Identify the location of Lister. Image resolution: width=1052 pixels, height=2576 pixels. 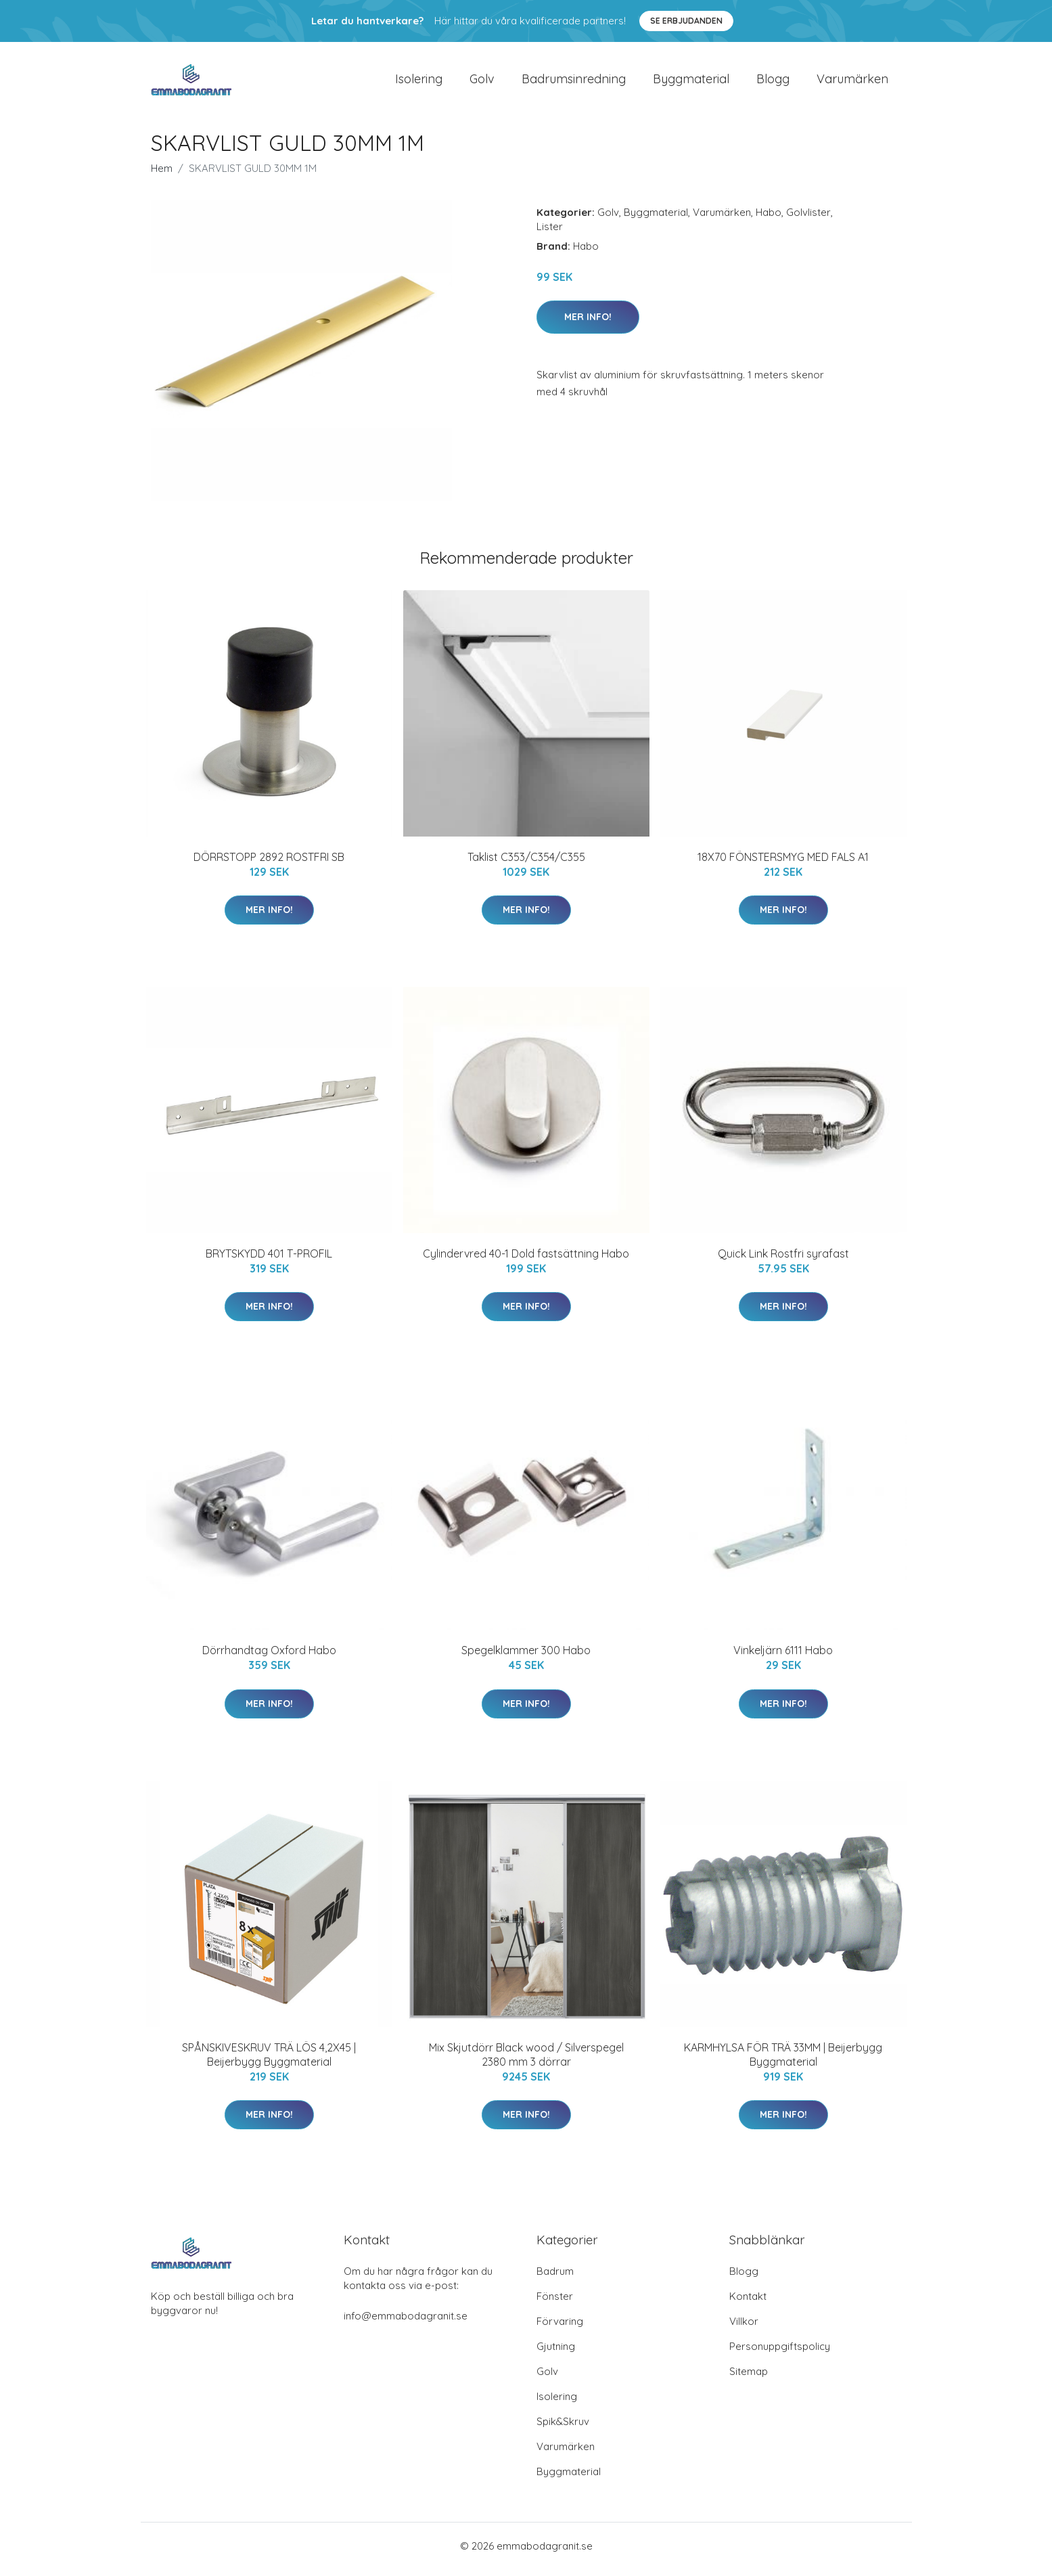
(549, 233).